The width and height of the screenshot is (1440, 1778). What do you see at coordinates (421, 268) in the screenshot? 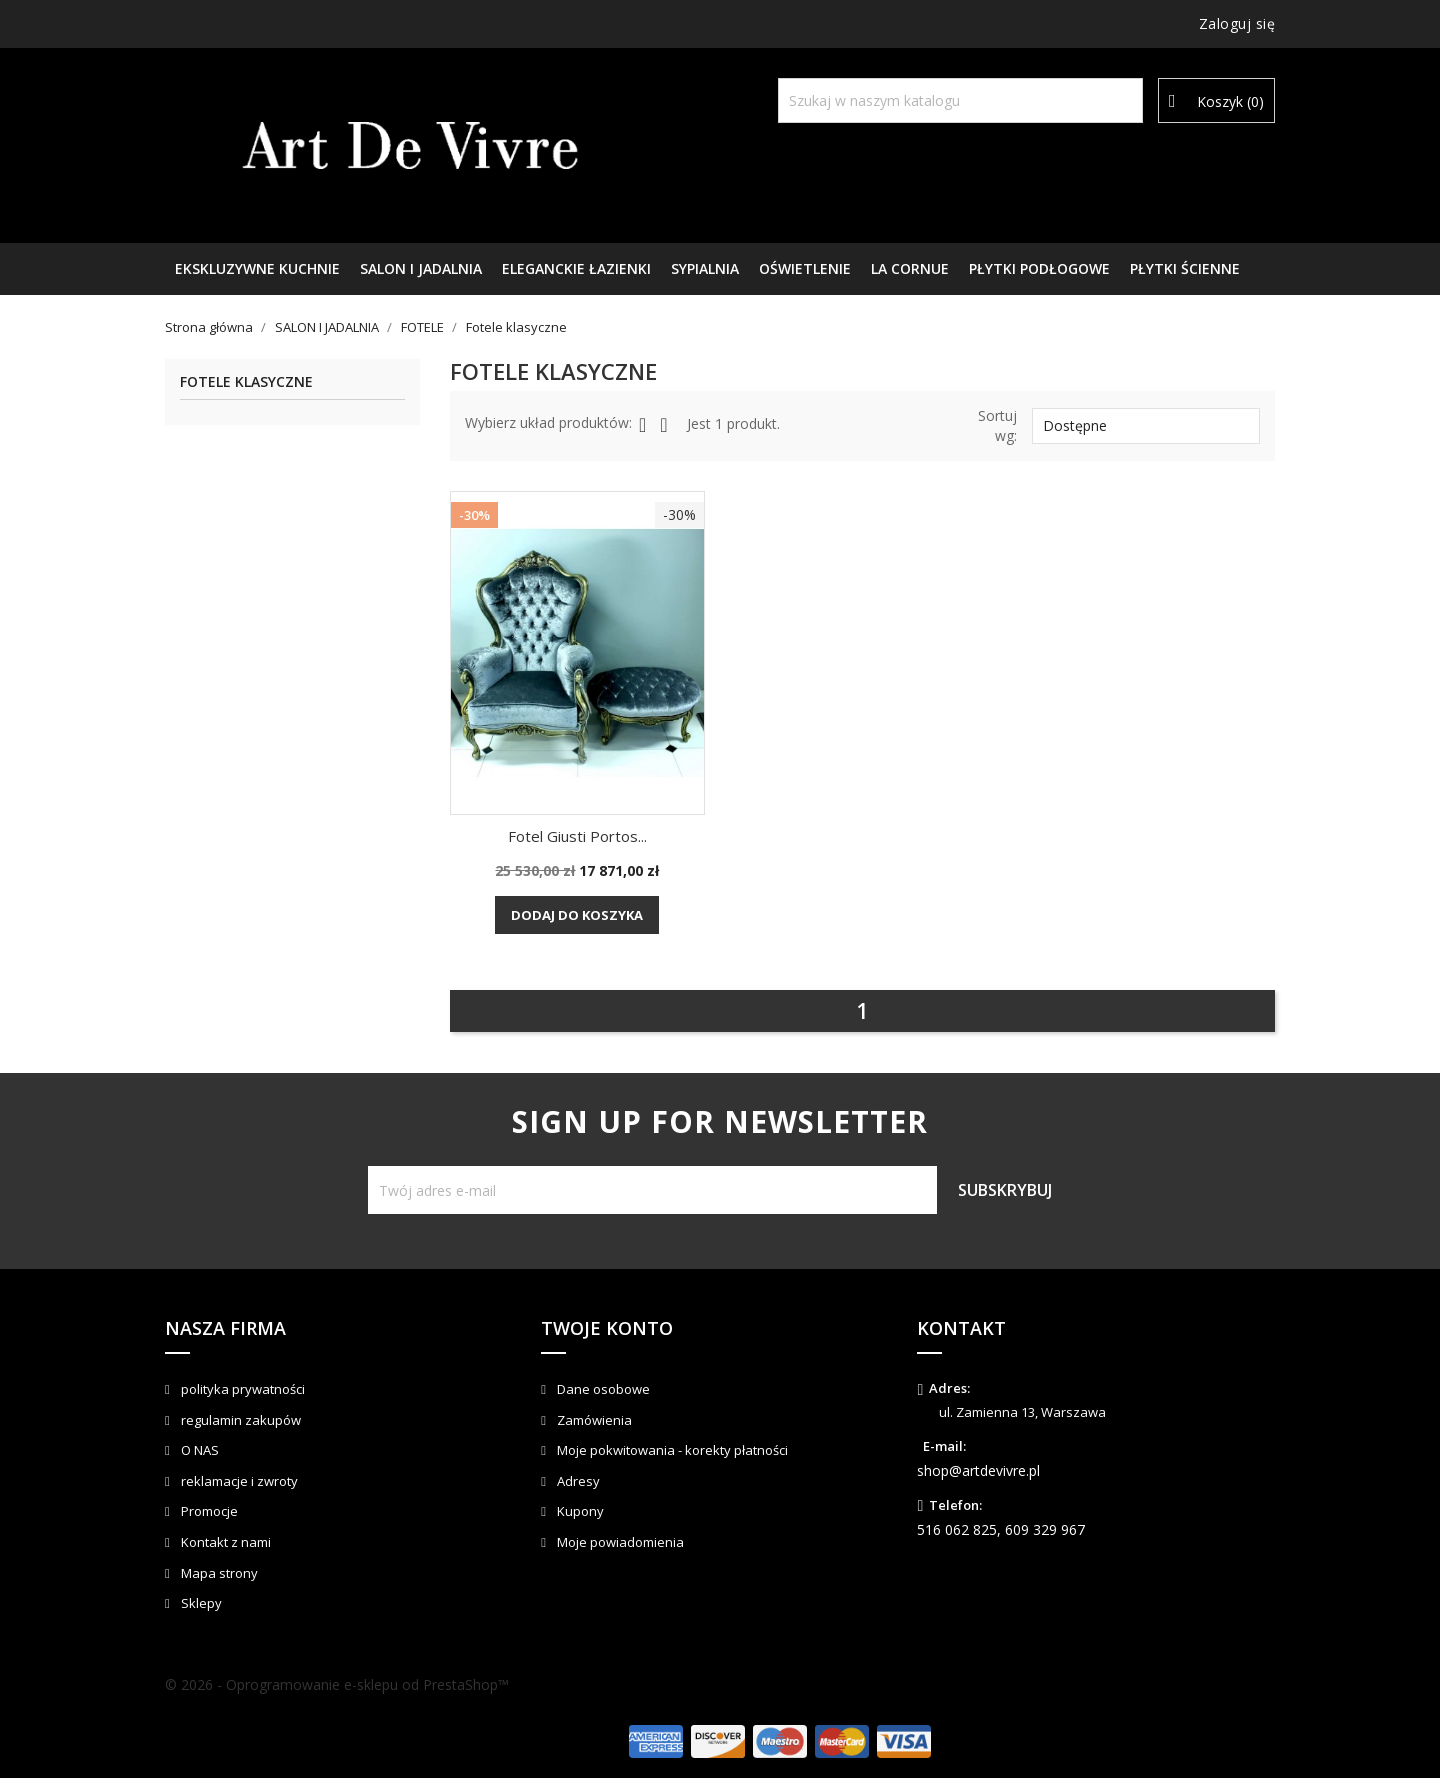
I see `SALON I JADALNIA` at bounding box center [421, 268].